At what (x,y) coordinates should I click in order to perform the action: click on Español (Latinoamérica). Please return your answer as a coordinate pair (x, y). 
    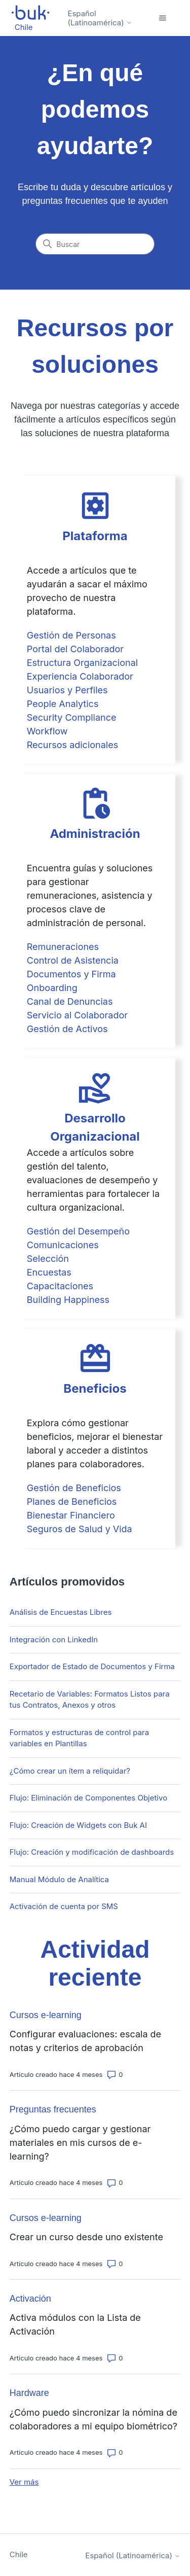
    Looking at the image, I should click on (99, 18).